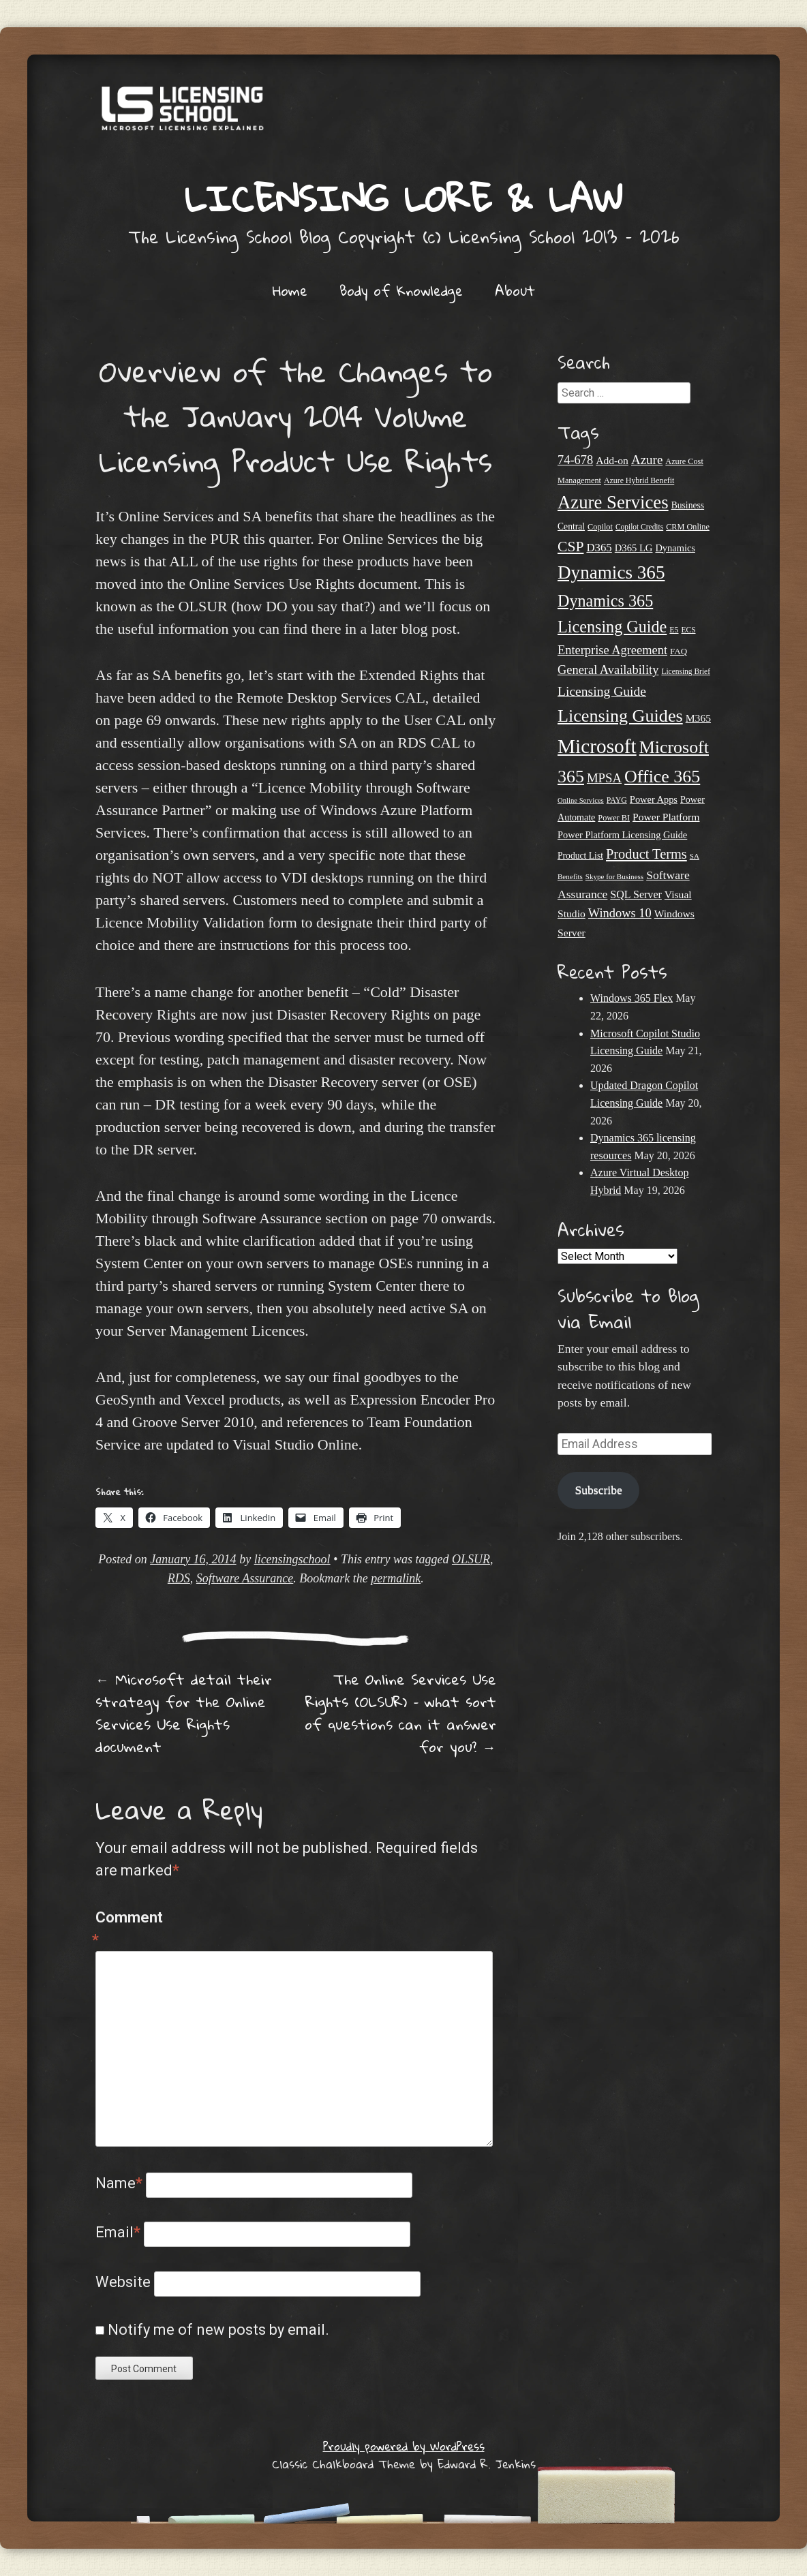 This screenshot has height=2576, width=807. Describe the element at coordinates (612, 460) in the screenshot. I see `Add-on [Add-on (31 items)]` at that location.